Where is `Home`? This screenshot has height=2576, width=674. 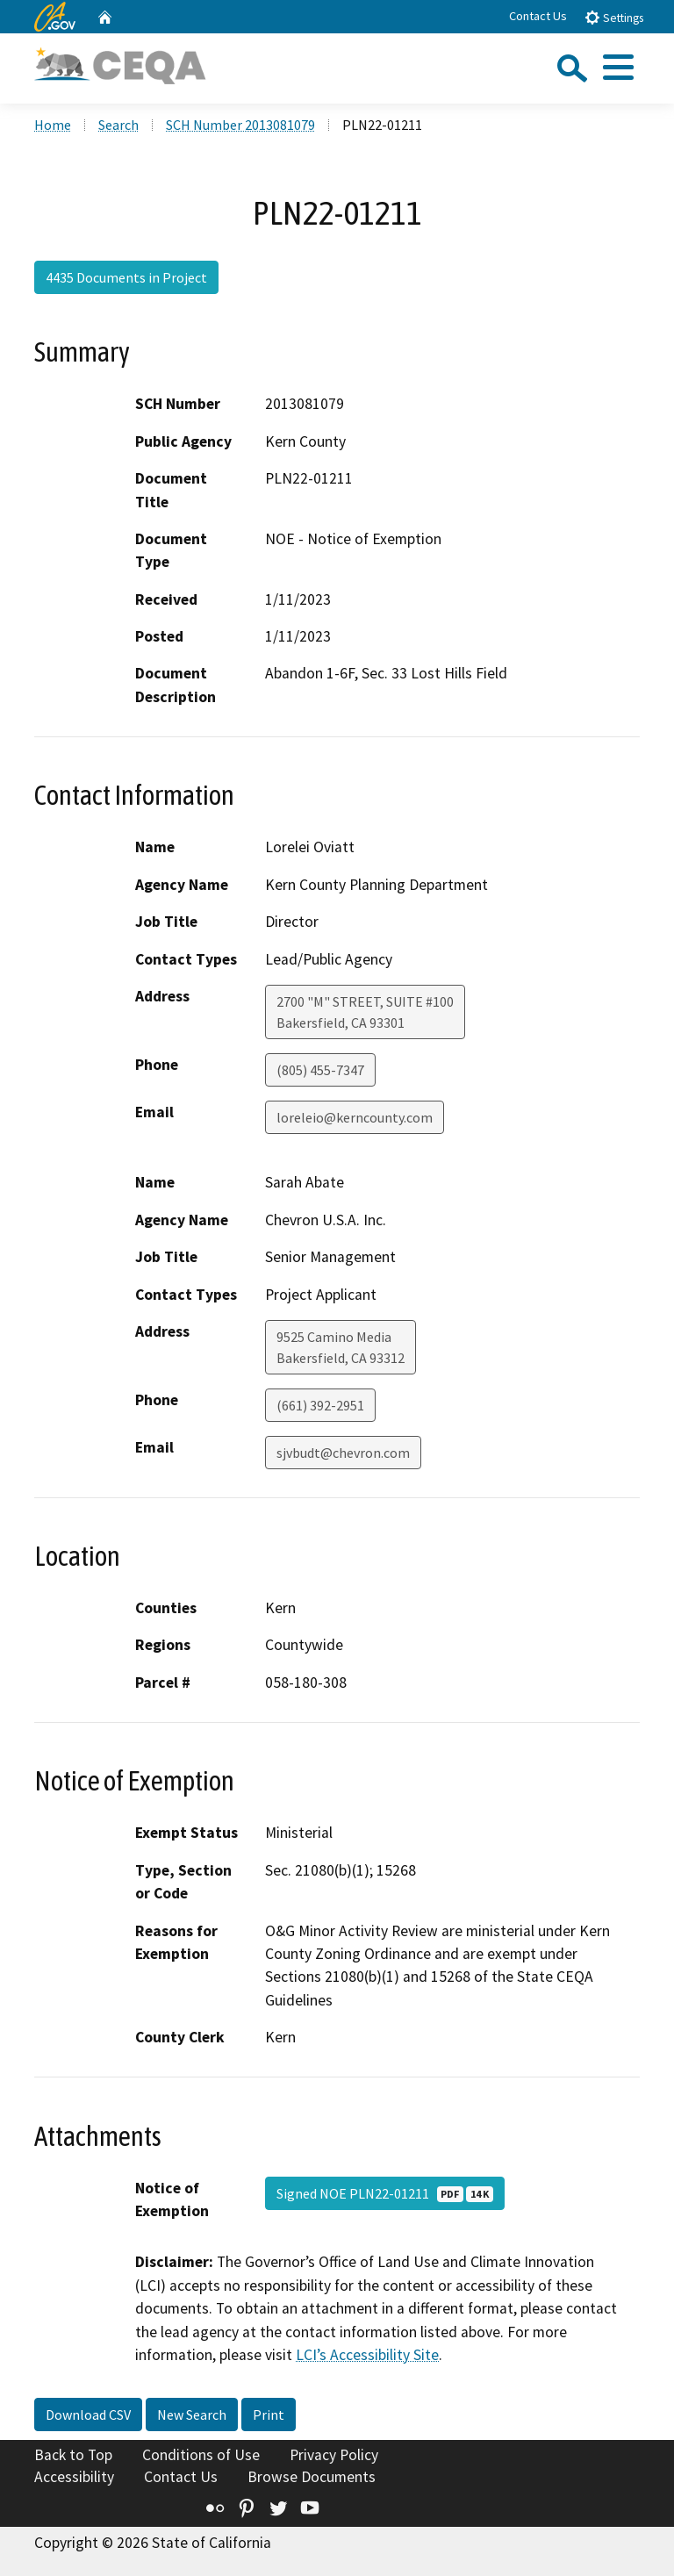
Home is located at coordinates (52, 124).